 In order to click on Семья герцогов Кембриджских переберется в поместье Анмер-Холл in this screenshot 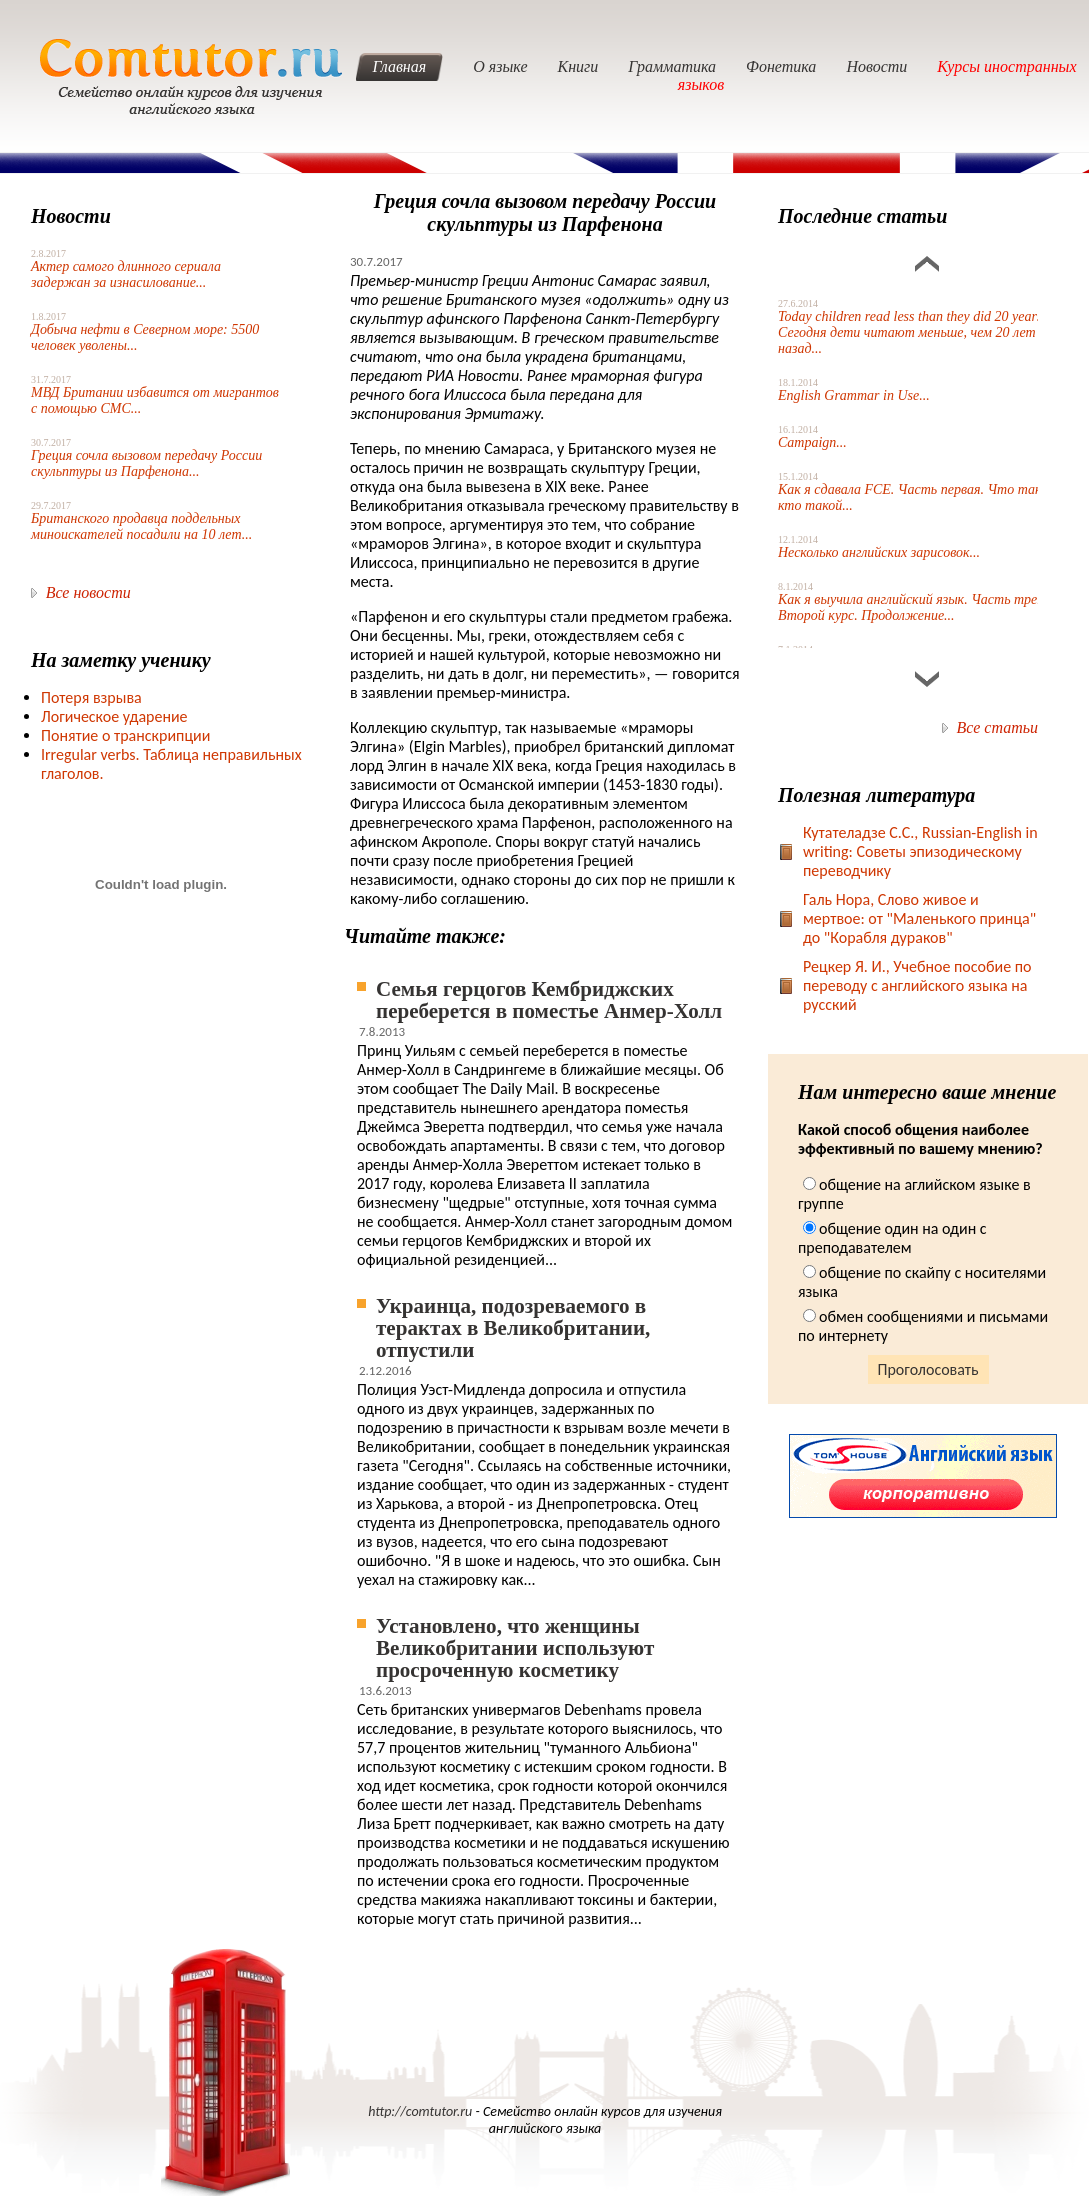, I will do `click(549, 1000)`.